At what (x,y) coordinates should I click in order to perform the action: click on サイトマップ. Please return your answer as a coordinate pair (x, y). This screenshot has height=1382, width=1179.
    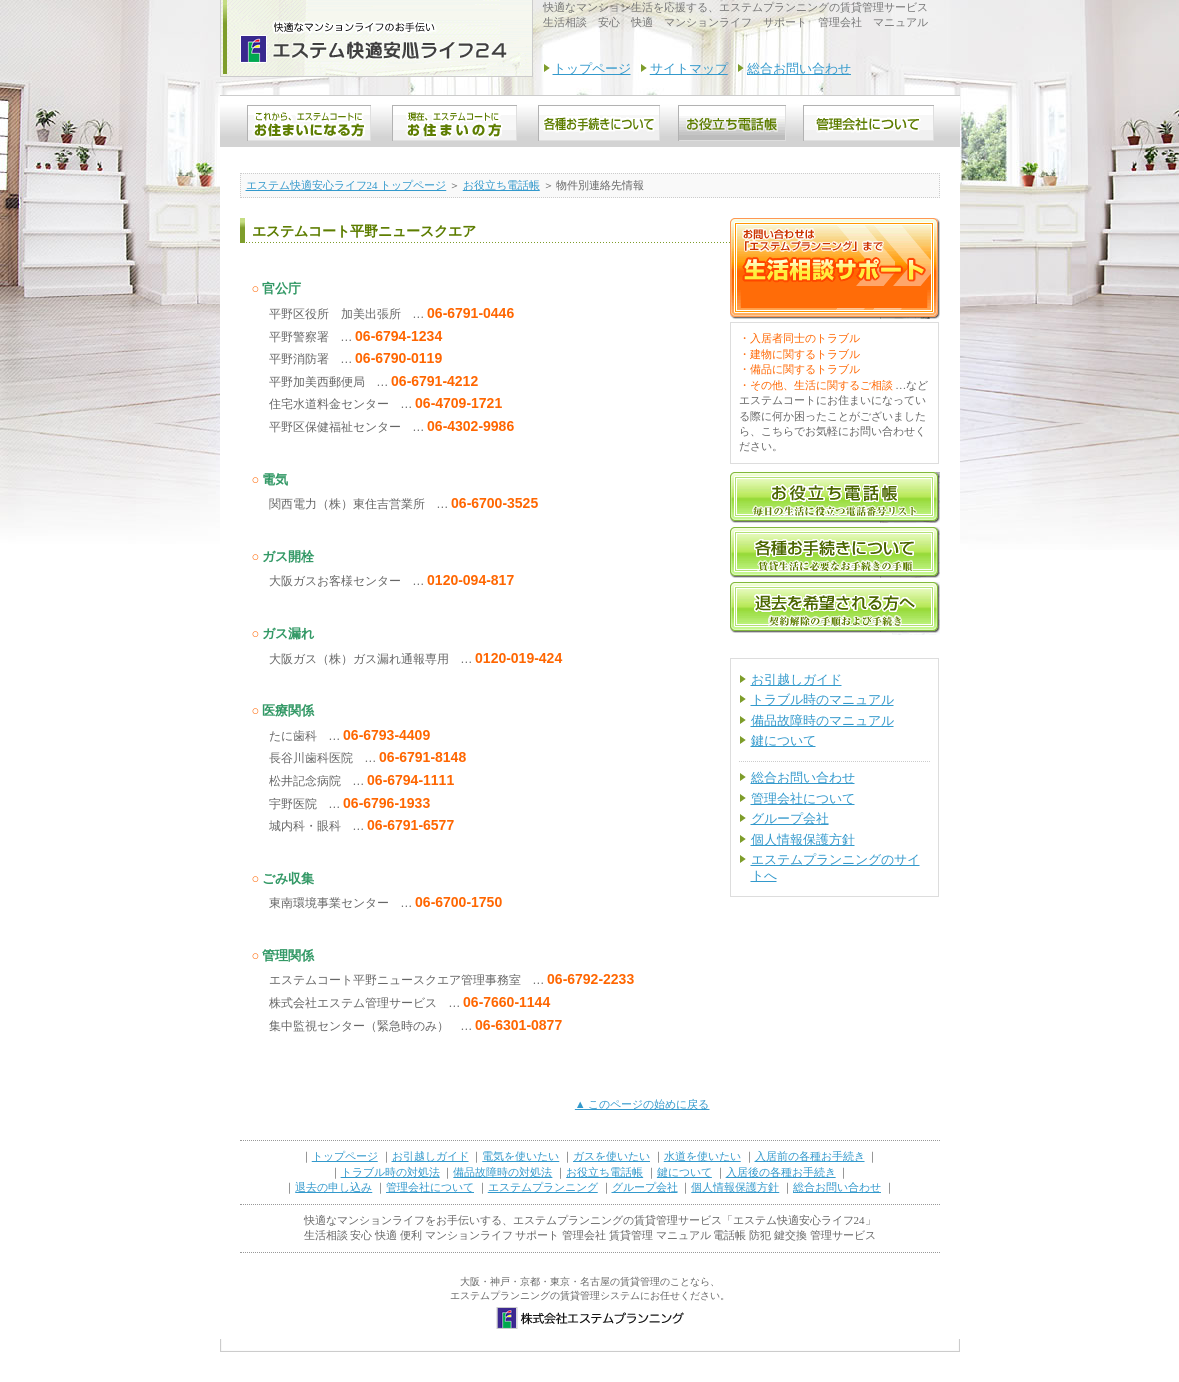
    Looking at the image, I should click on (689, 68).